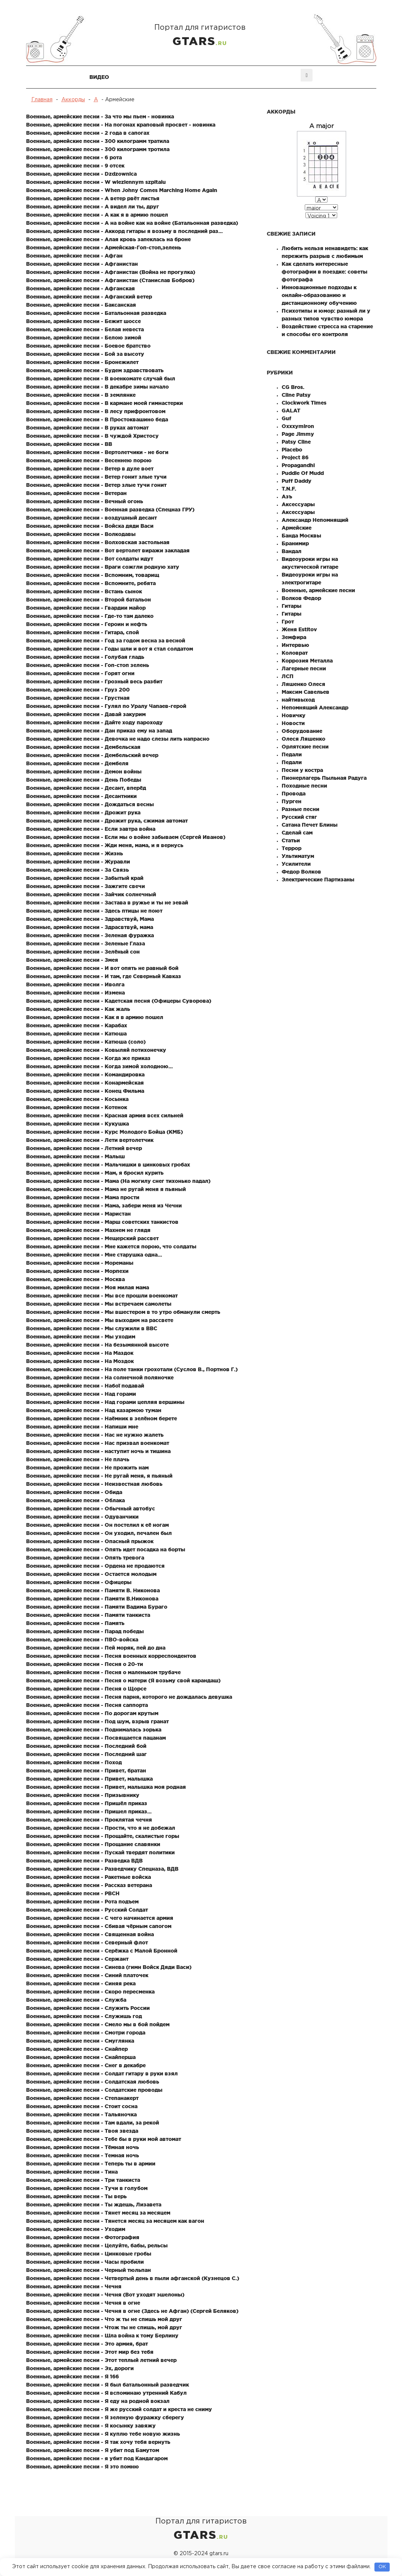 This screenshot has height=2576, width=402. I want to click on Военные, армейские песни - Измена, so click(75, 993).